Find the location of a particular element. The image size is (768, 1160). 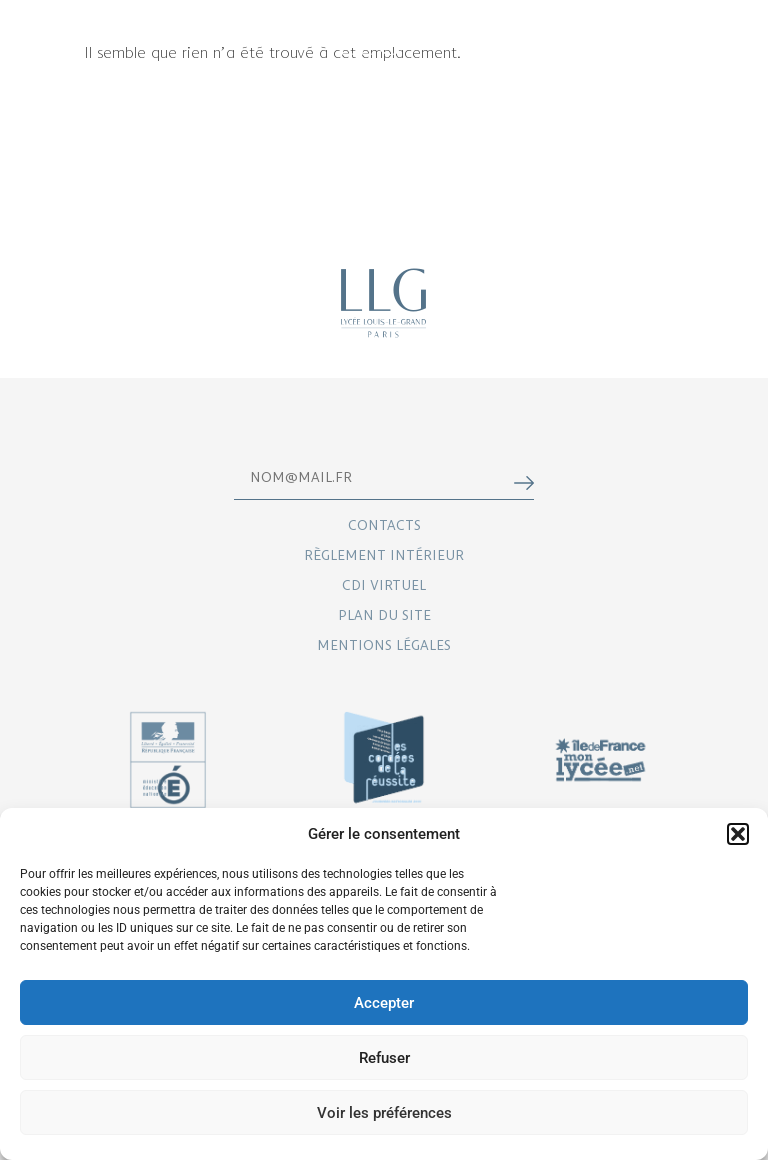

CDI virtuel is located at coordinates (384, 584).